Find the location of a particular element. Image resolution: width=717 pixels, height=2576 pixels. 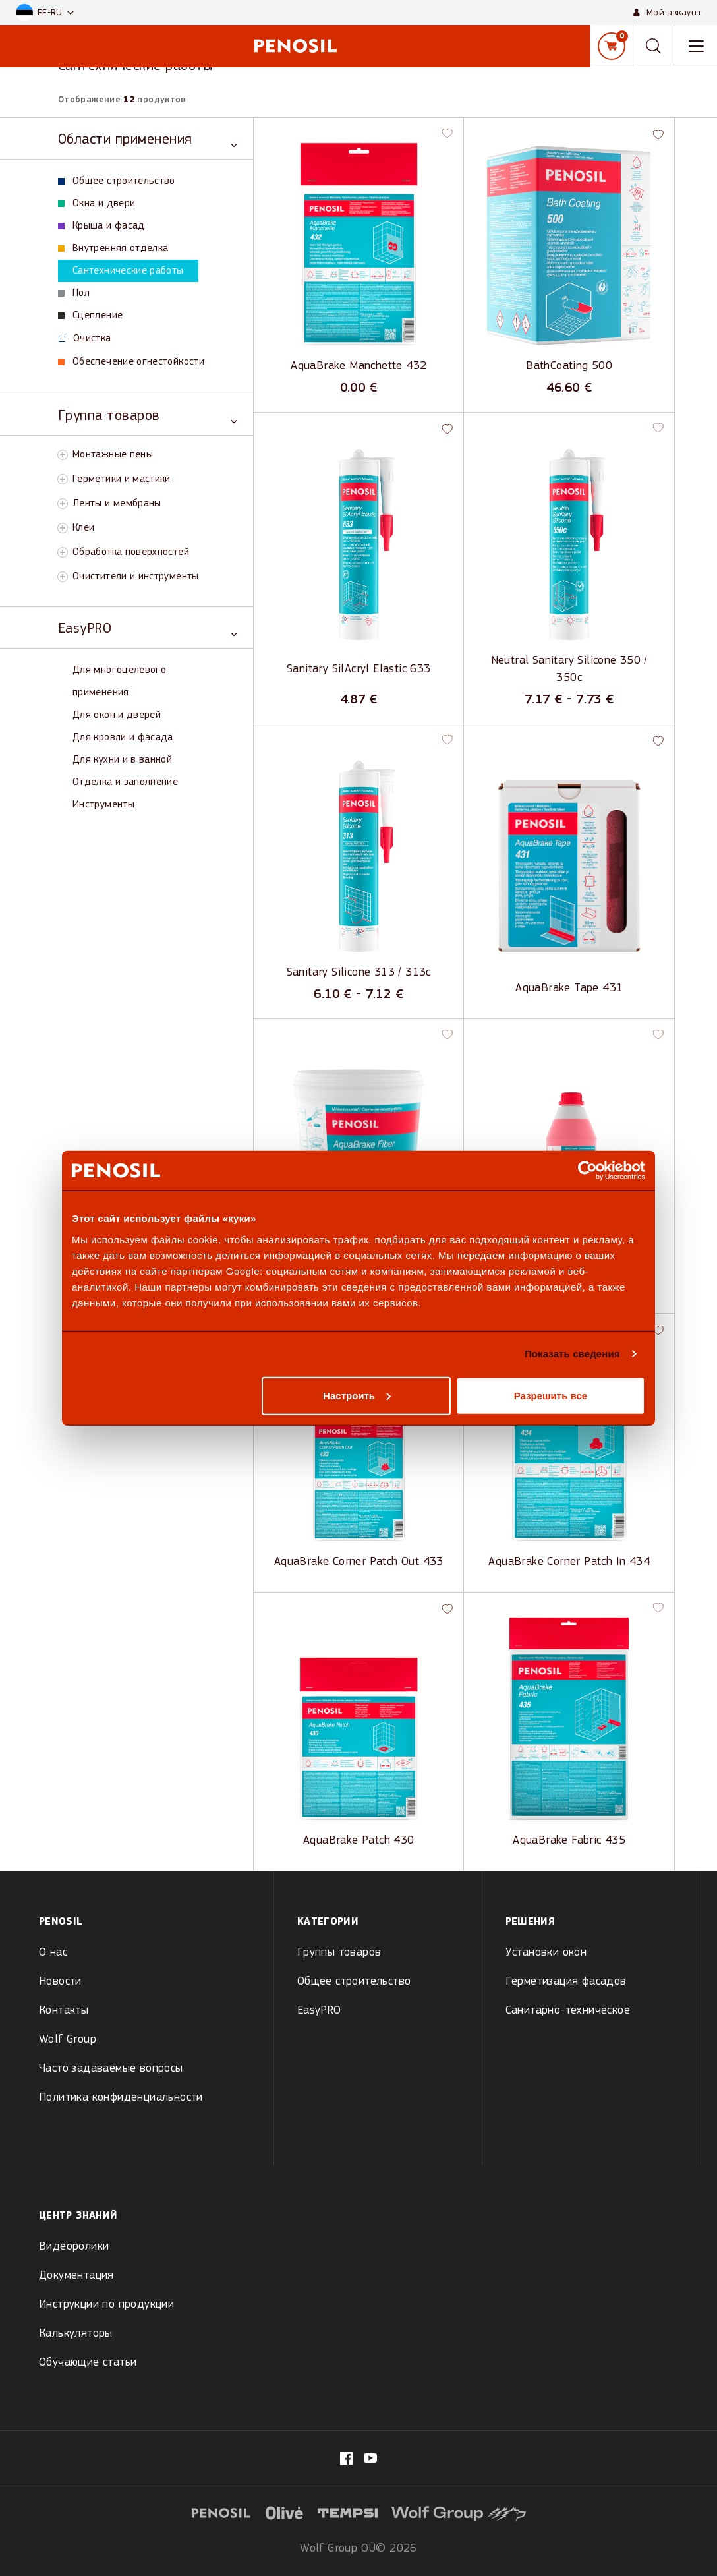

Обработка поверхностей [View Обработка поверхностей products] is located at coordinates (130, 552).